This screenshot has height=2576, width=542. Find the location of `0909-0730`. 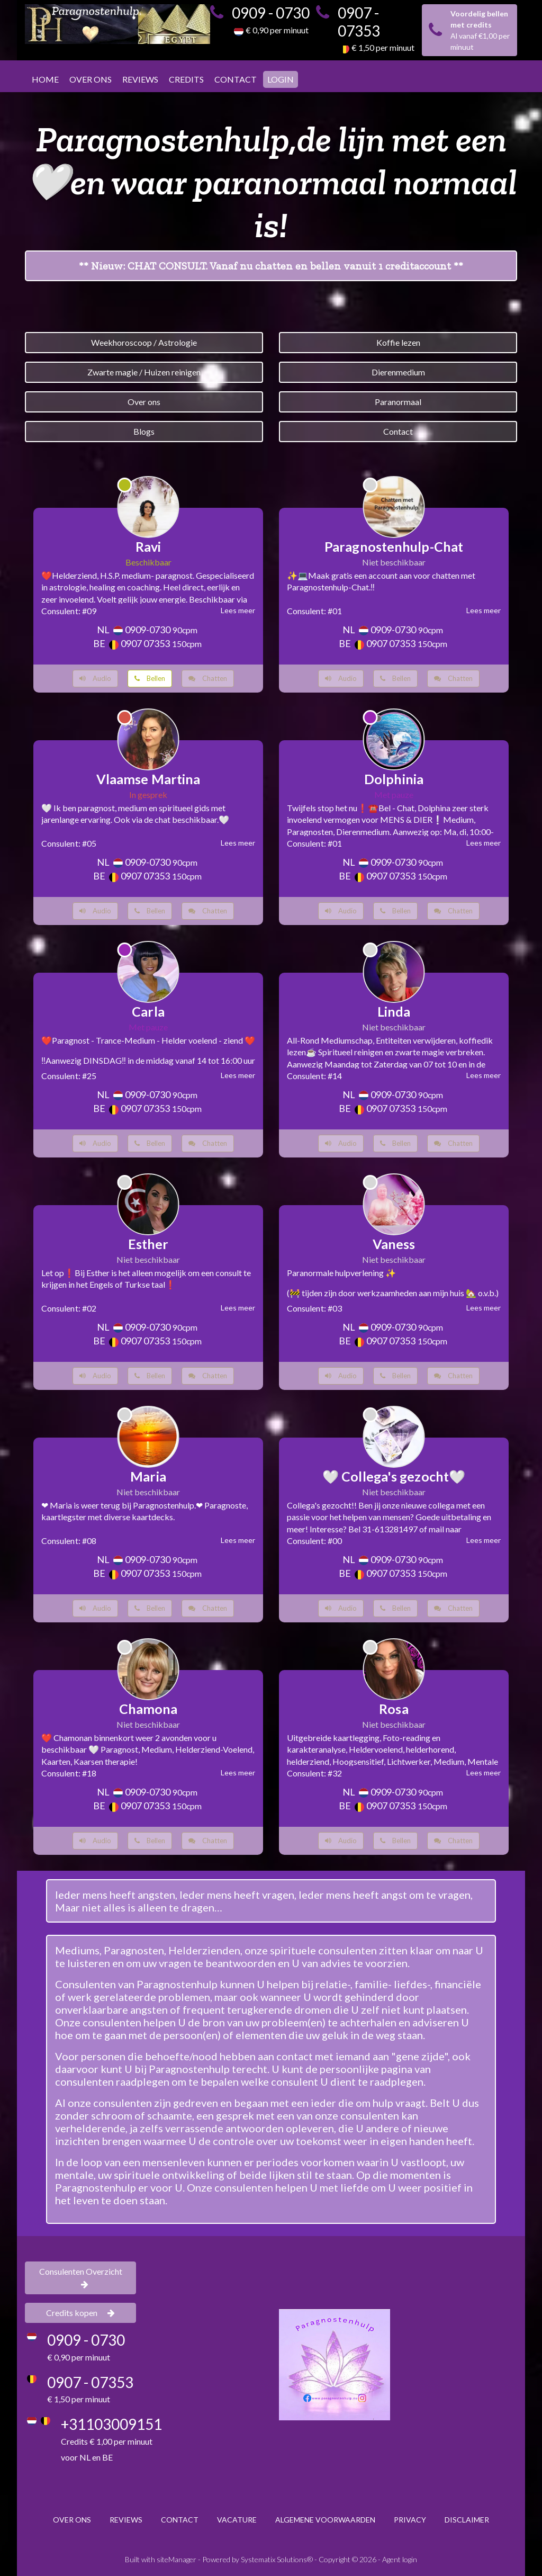

0909-0730 is located at coordinates (147, 629).